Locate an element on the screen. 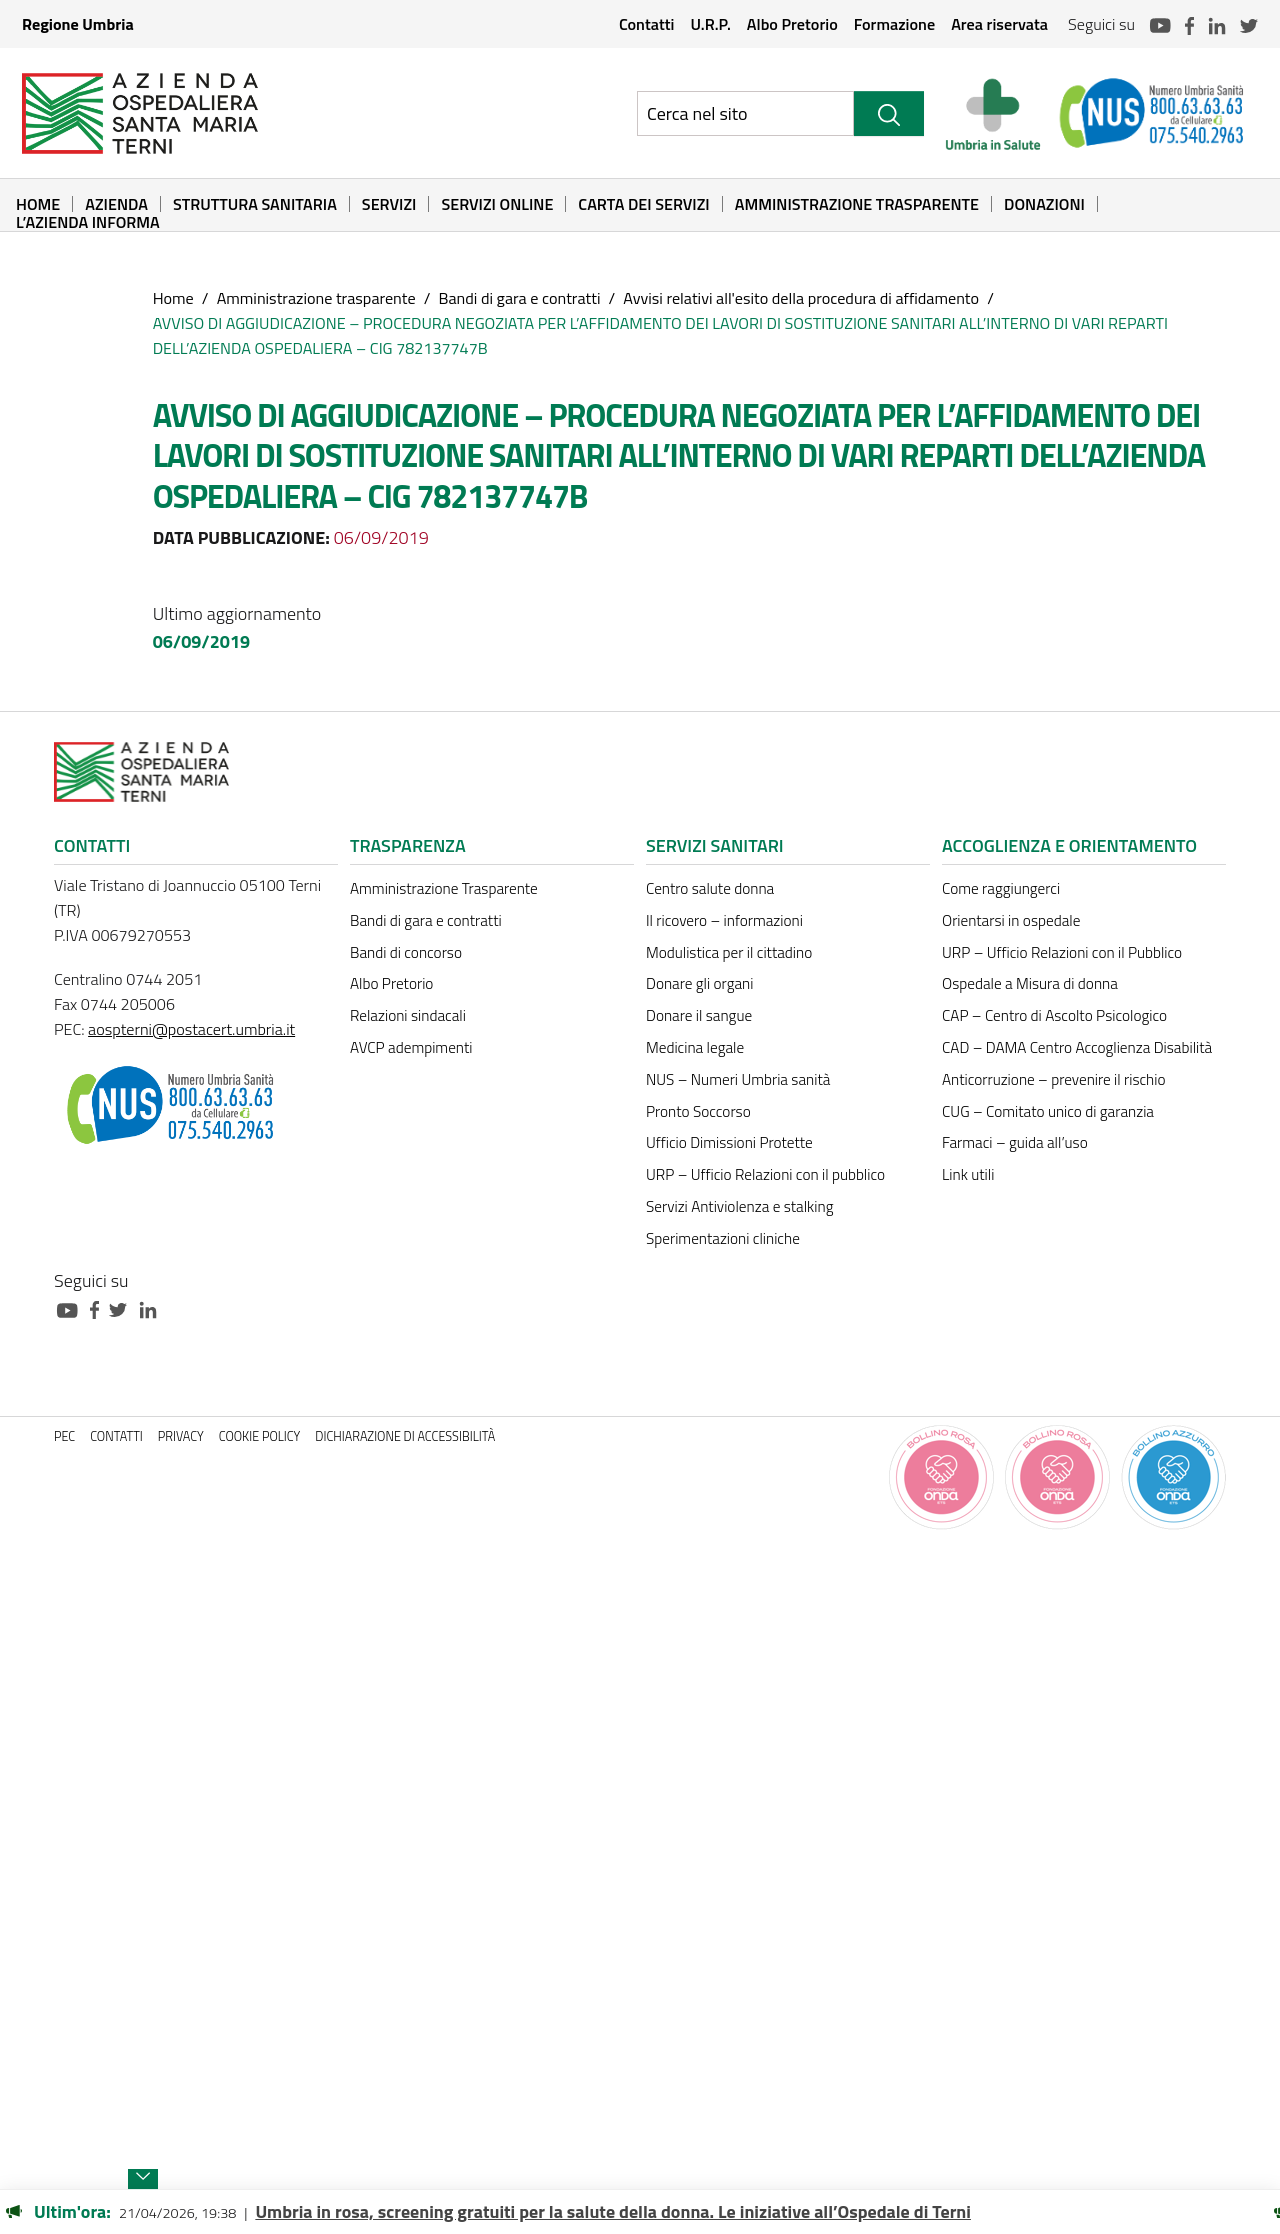 The image size is (1280, 2234). Dichiarazione di accessibilità is located at coordinates (405, 1436).